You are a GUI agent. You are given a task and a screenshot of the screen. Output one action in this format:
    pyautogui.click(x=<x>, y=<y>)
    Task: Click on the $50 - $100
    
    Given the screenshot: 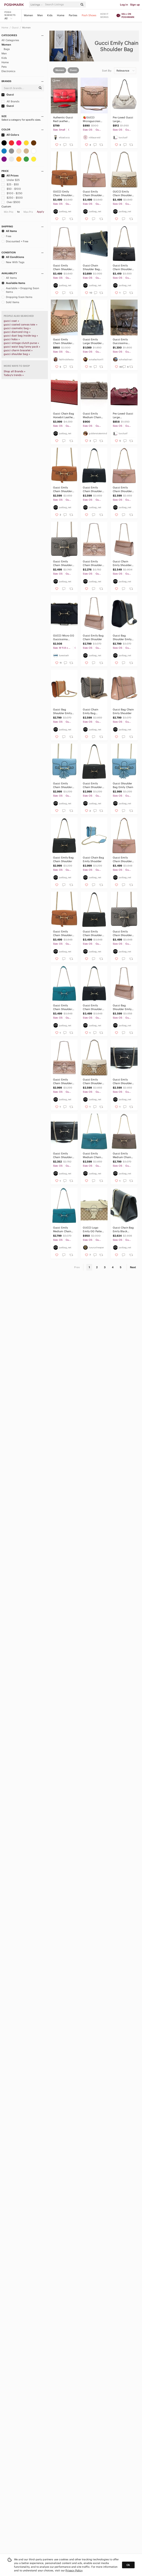 What is the action you would take?
    pyautogui.click(x=11, y=188)
    